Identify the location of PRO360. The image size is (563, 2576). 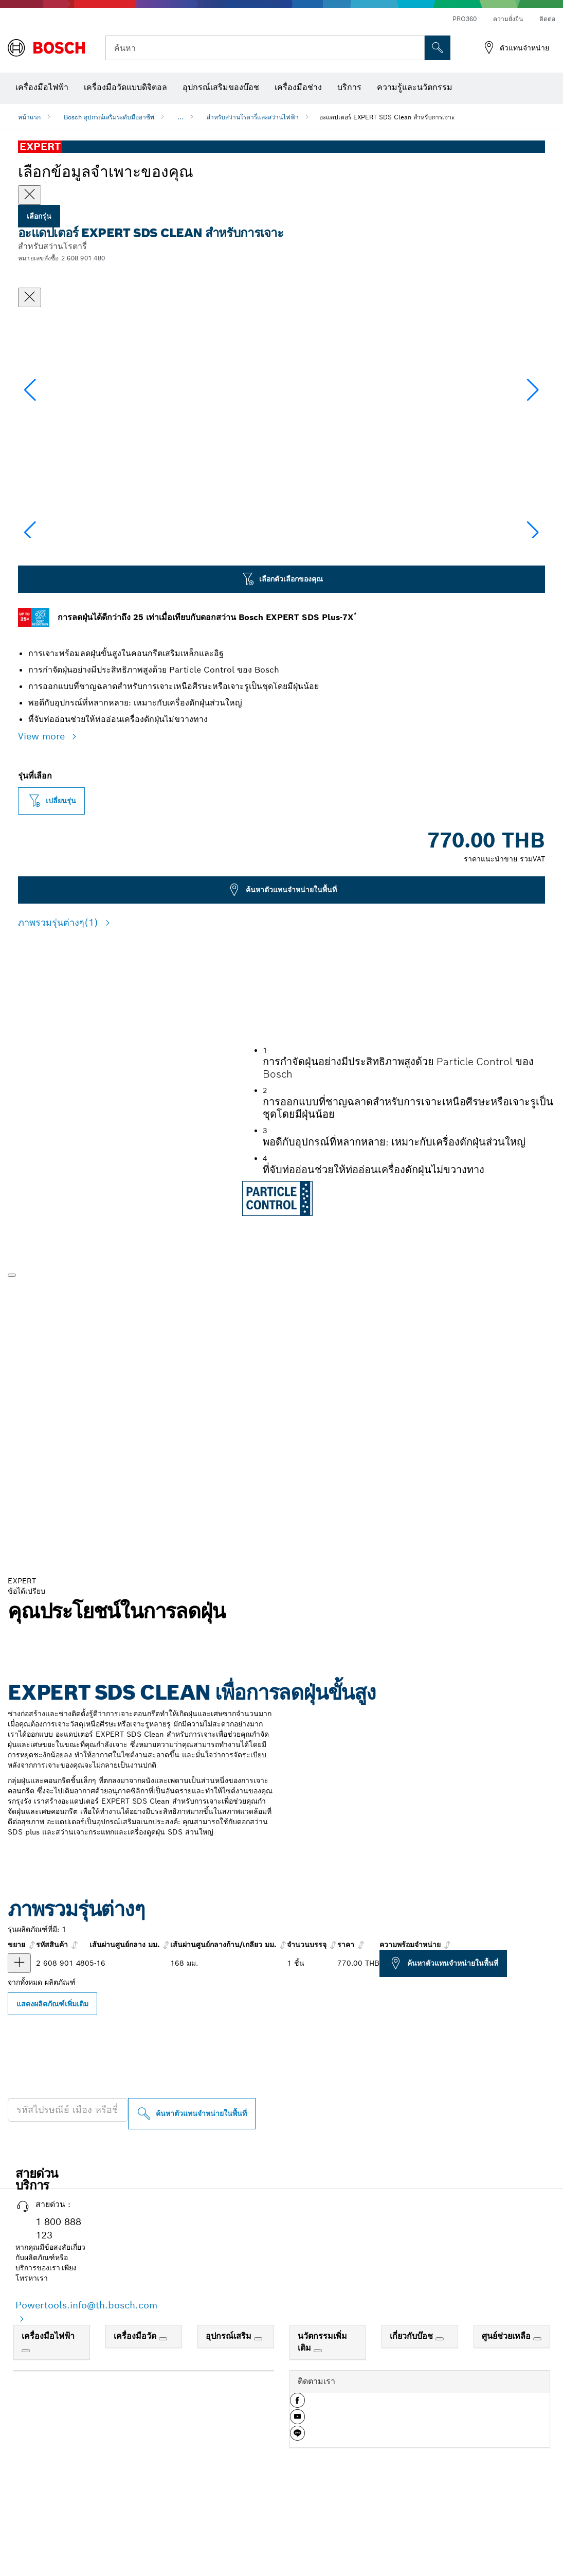
(464, 19).